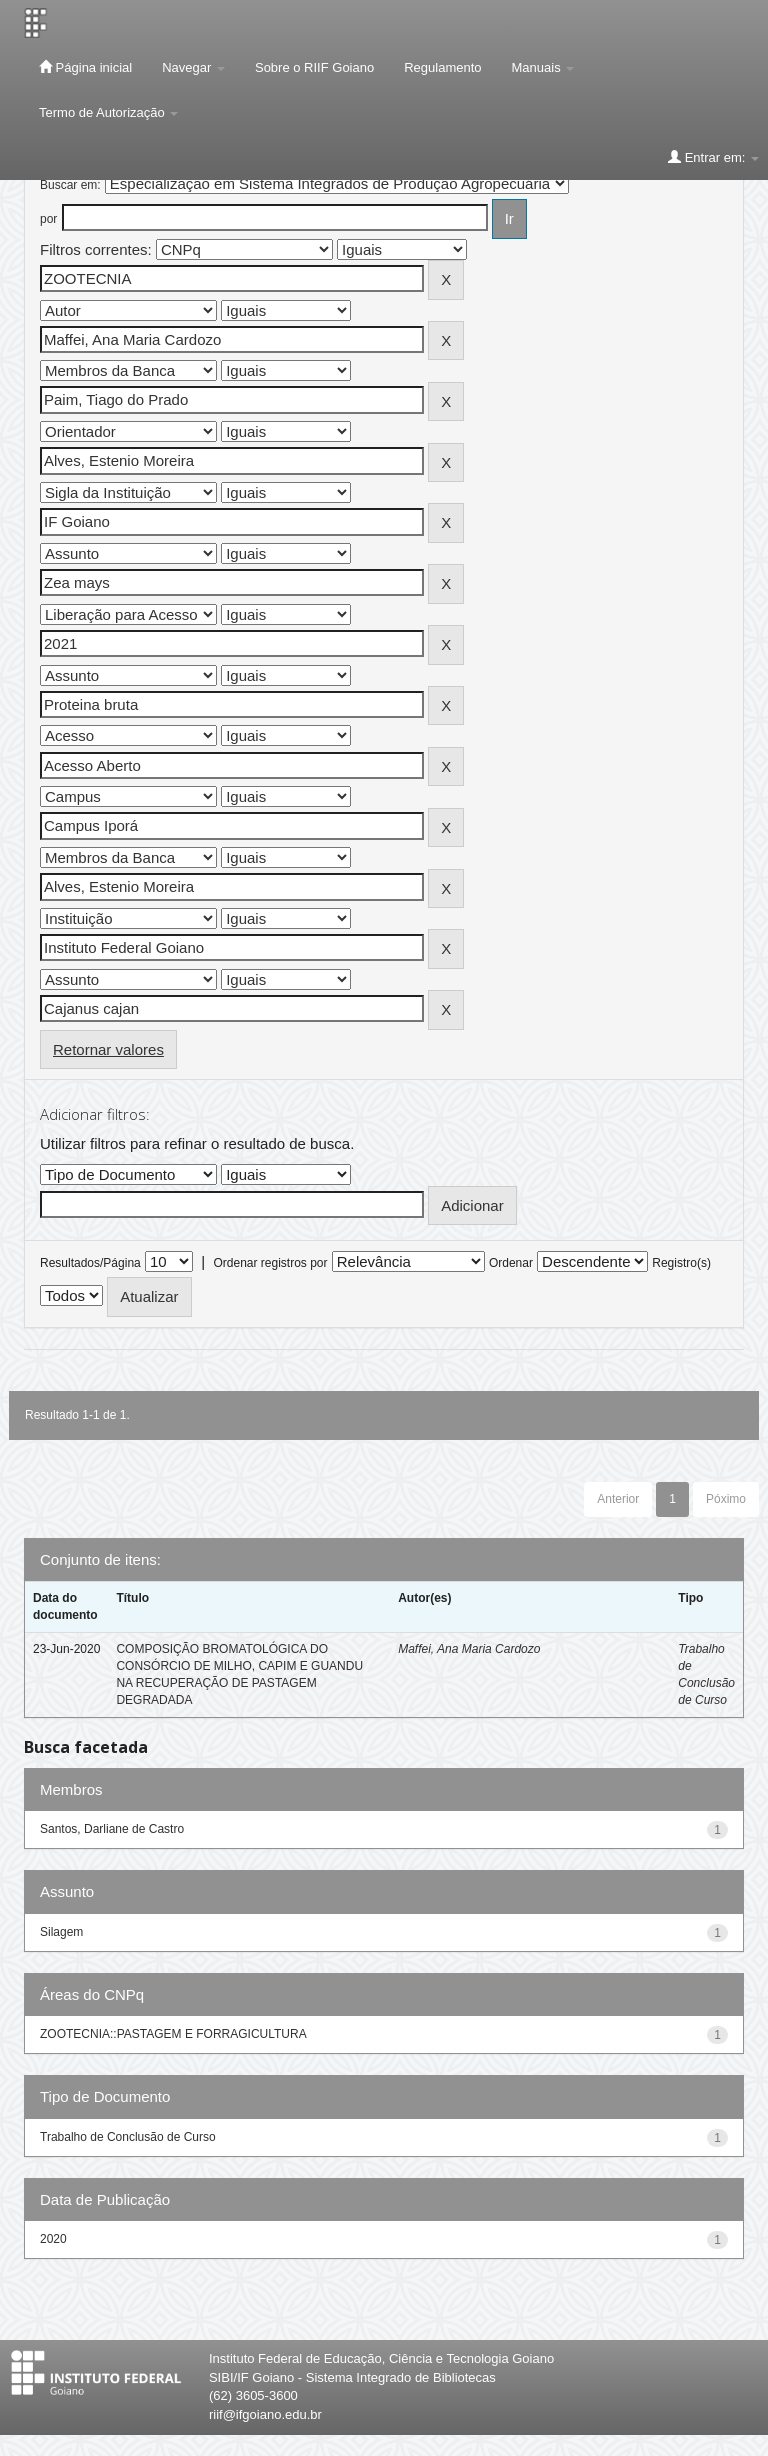 Image resolution: width=768 pixels, height=2456 pixels. What do you see at coordinates (681, 1263) in the screenshot?
I see `Registro(s)` at bounding box center [681, 1263].